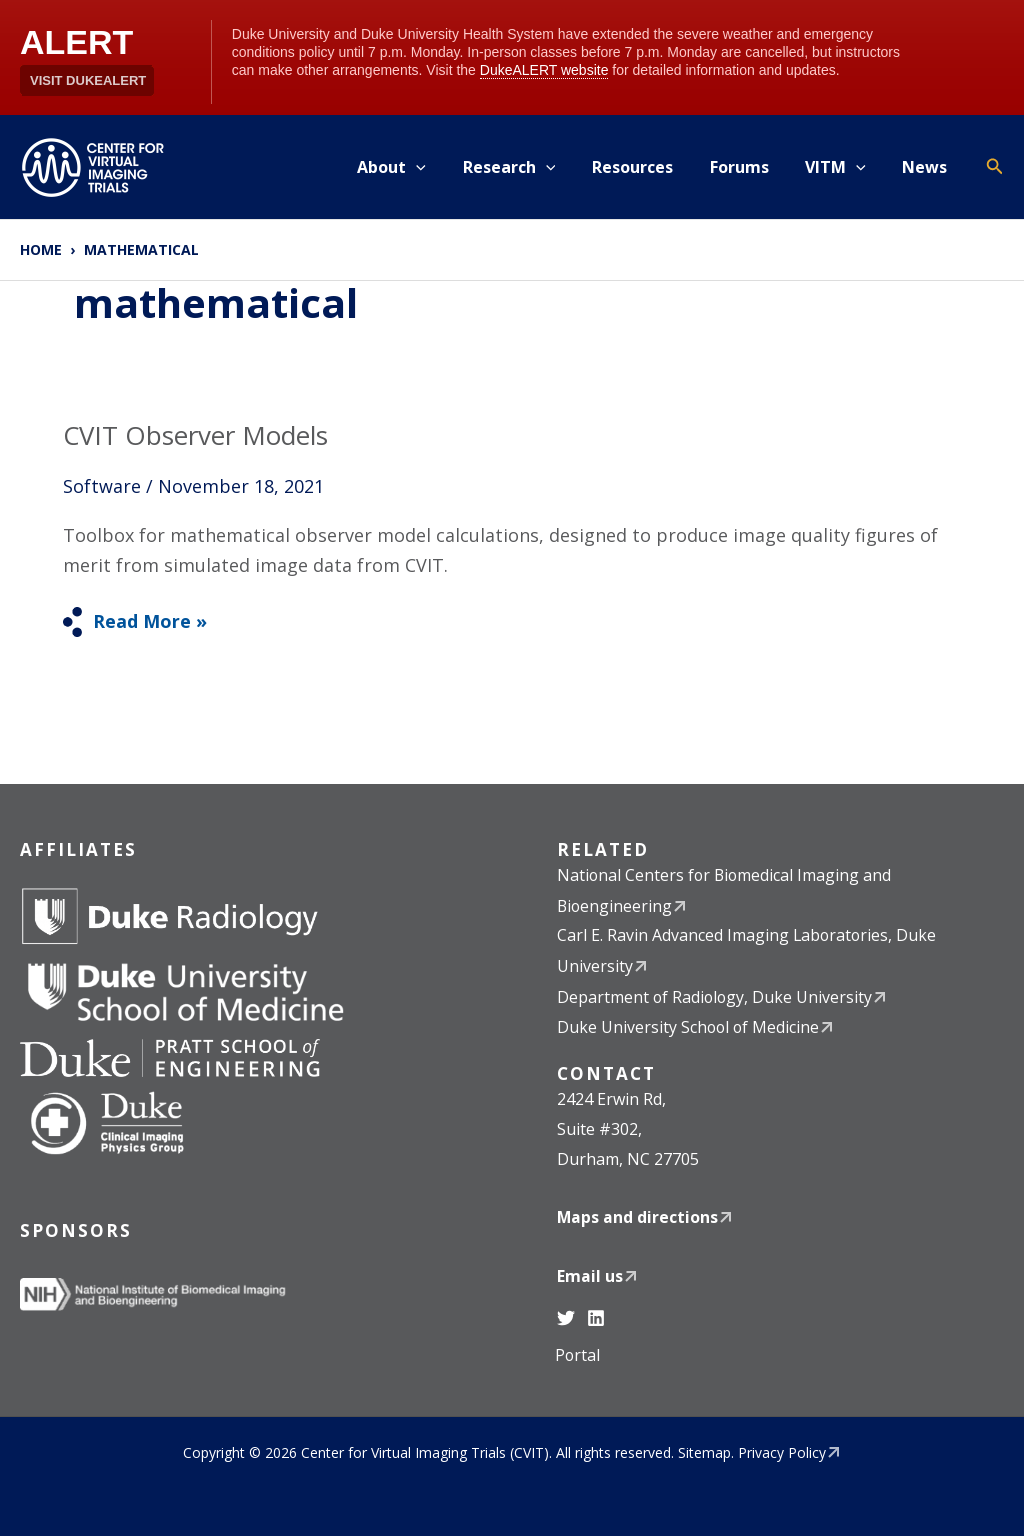  Describe the element at coordinates (706, 1451) in the screenshot. I see `Sitemap.` at that location.